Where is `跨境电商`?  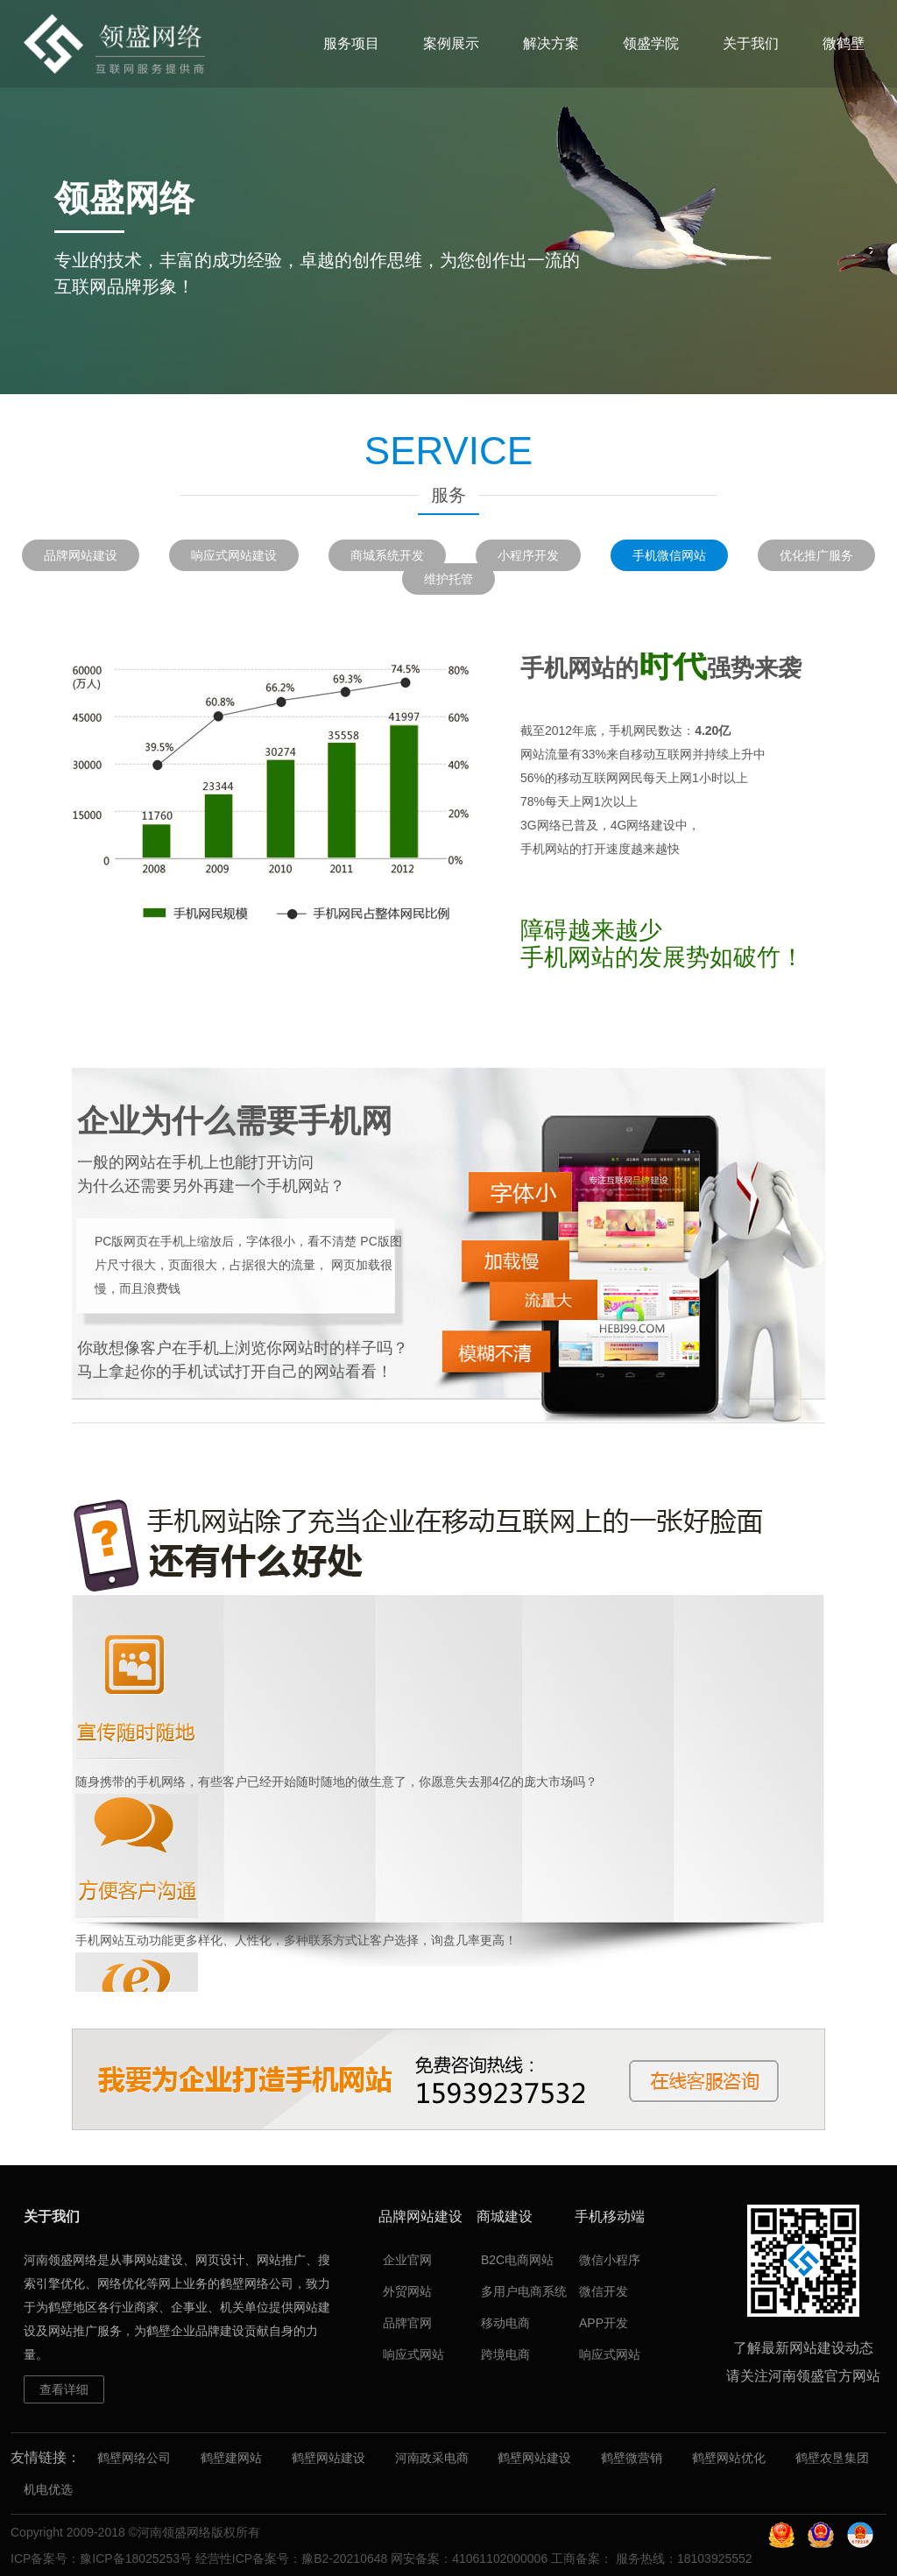
跨境电商 is located at coordinates (505, 2354).